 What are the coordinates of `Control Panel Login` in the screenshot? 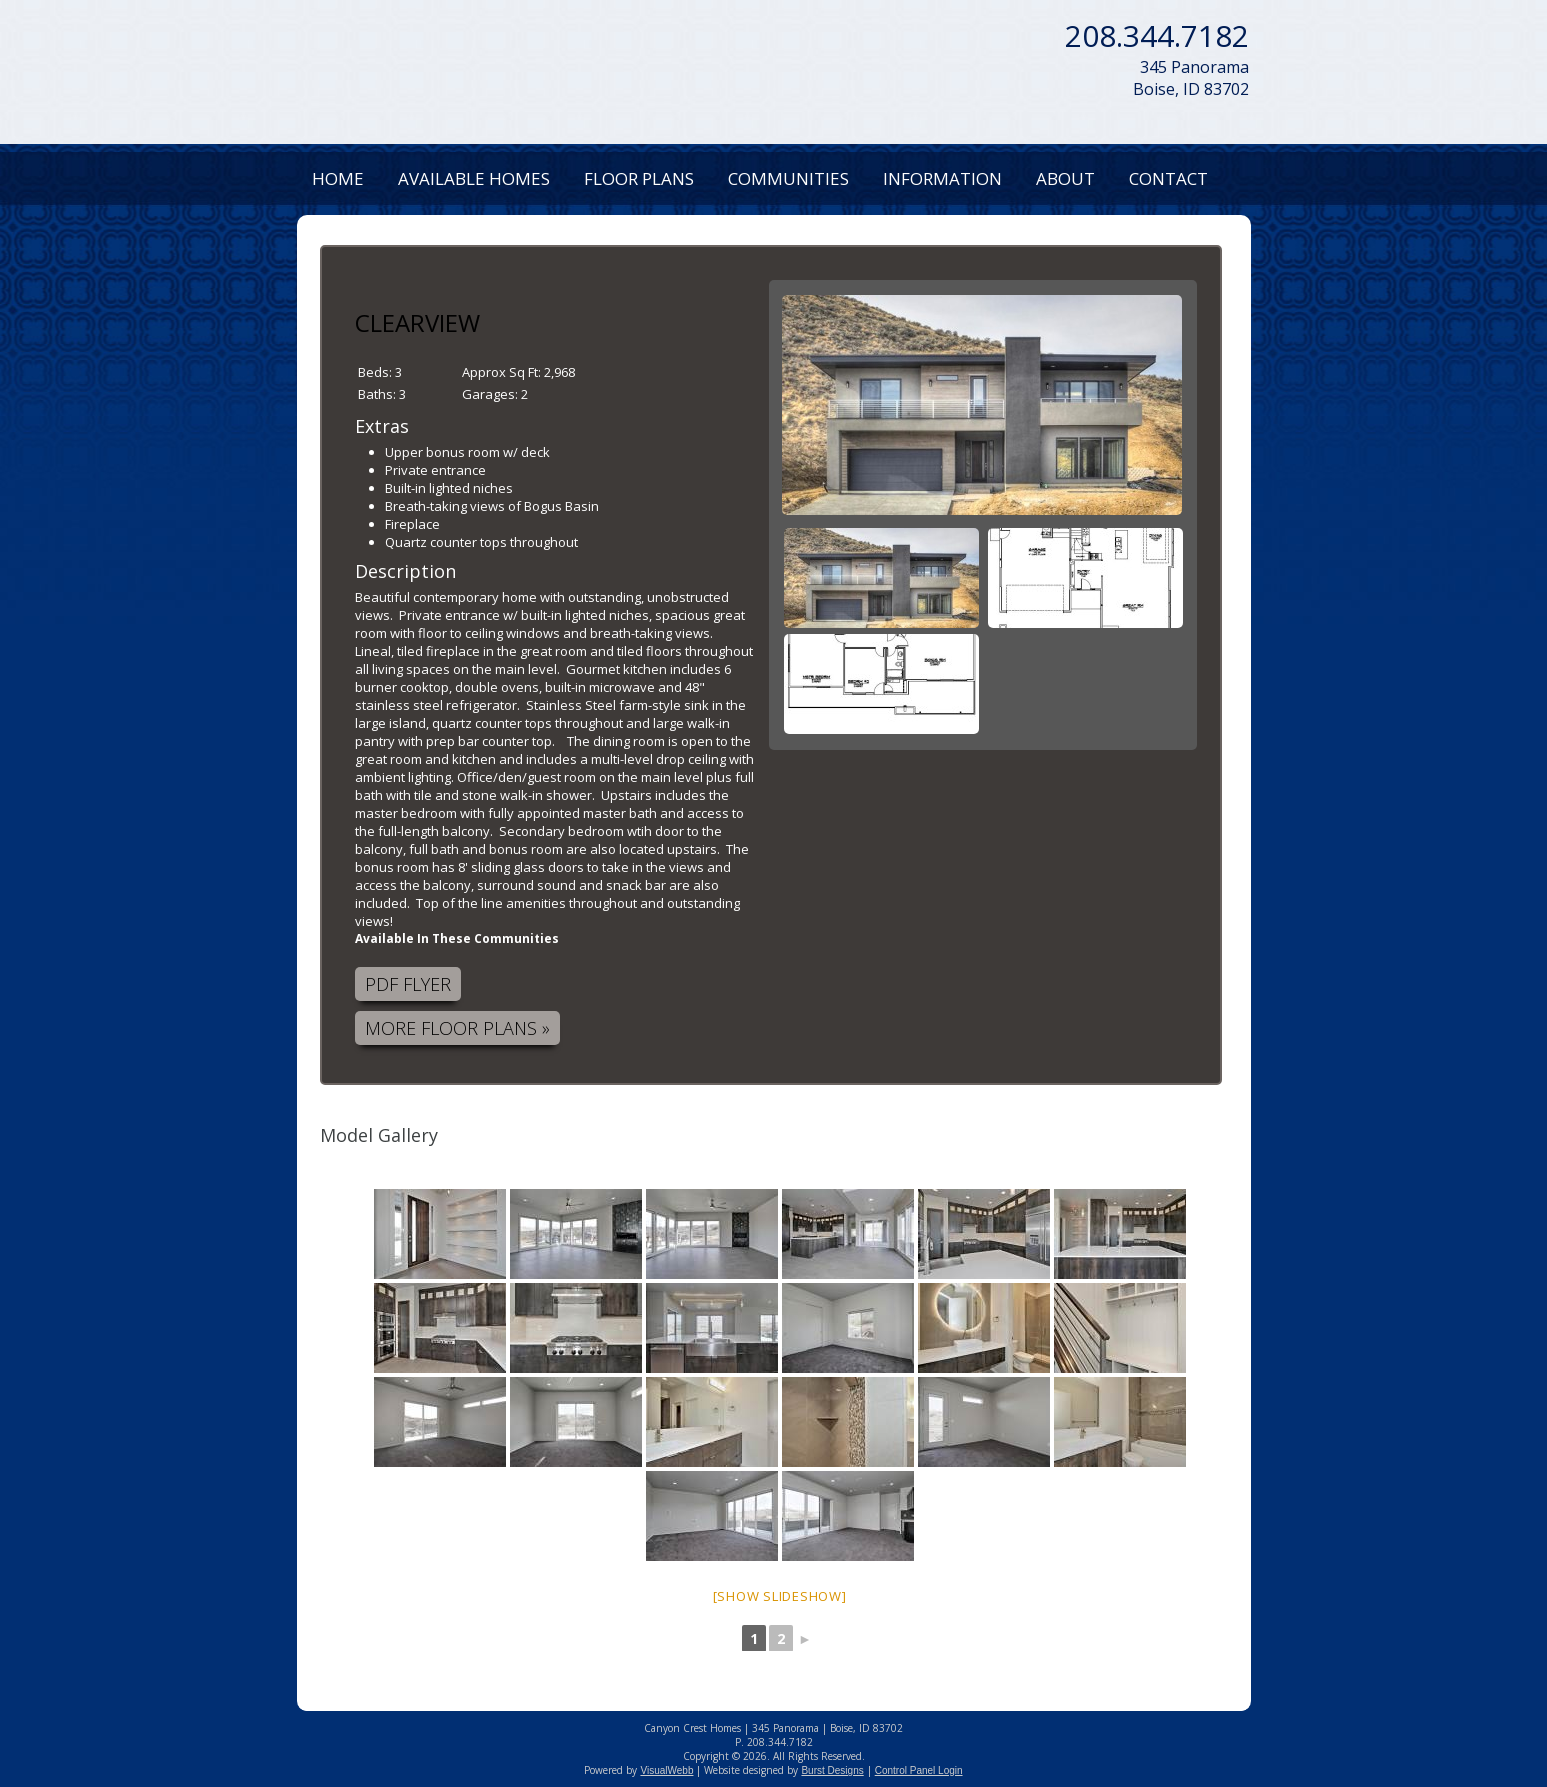 It's located at (919, 1770).